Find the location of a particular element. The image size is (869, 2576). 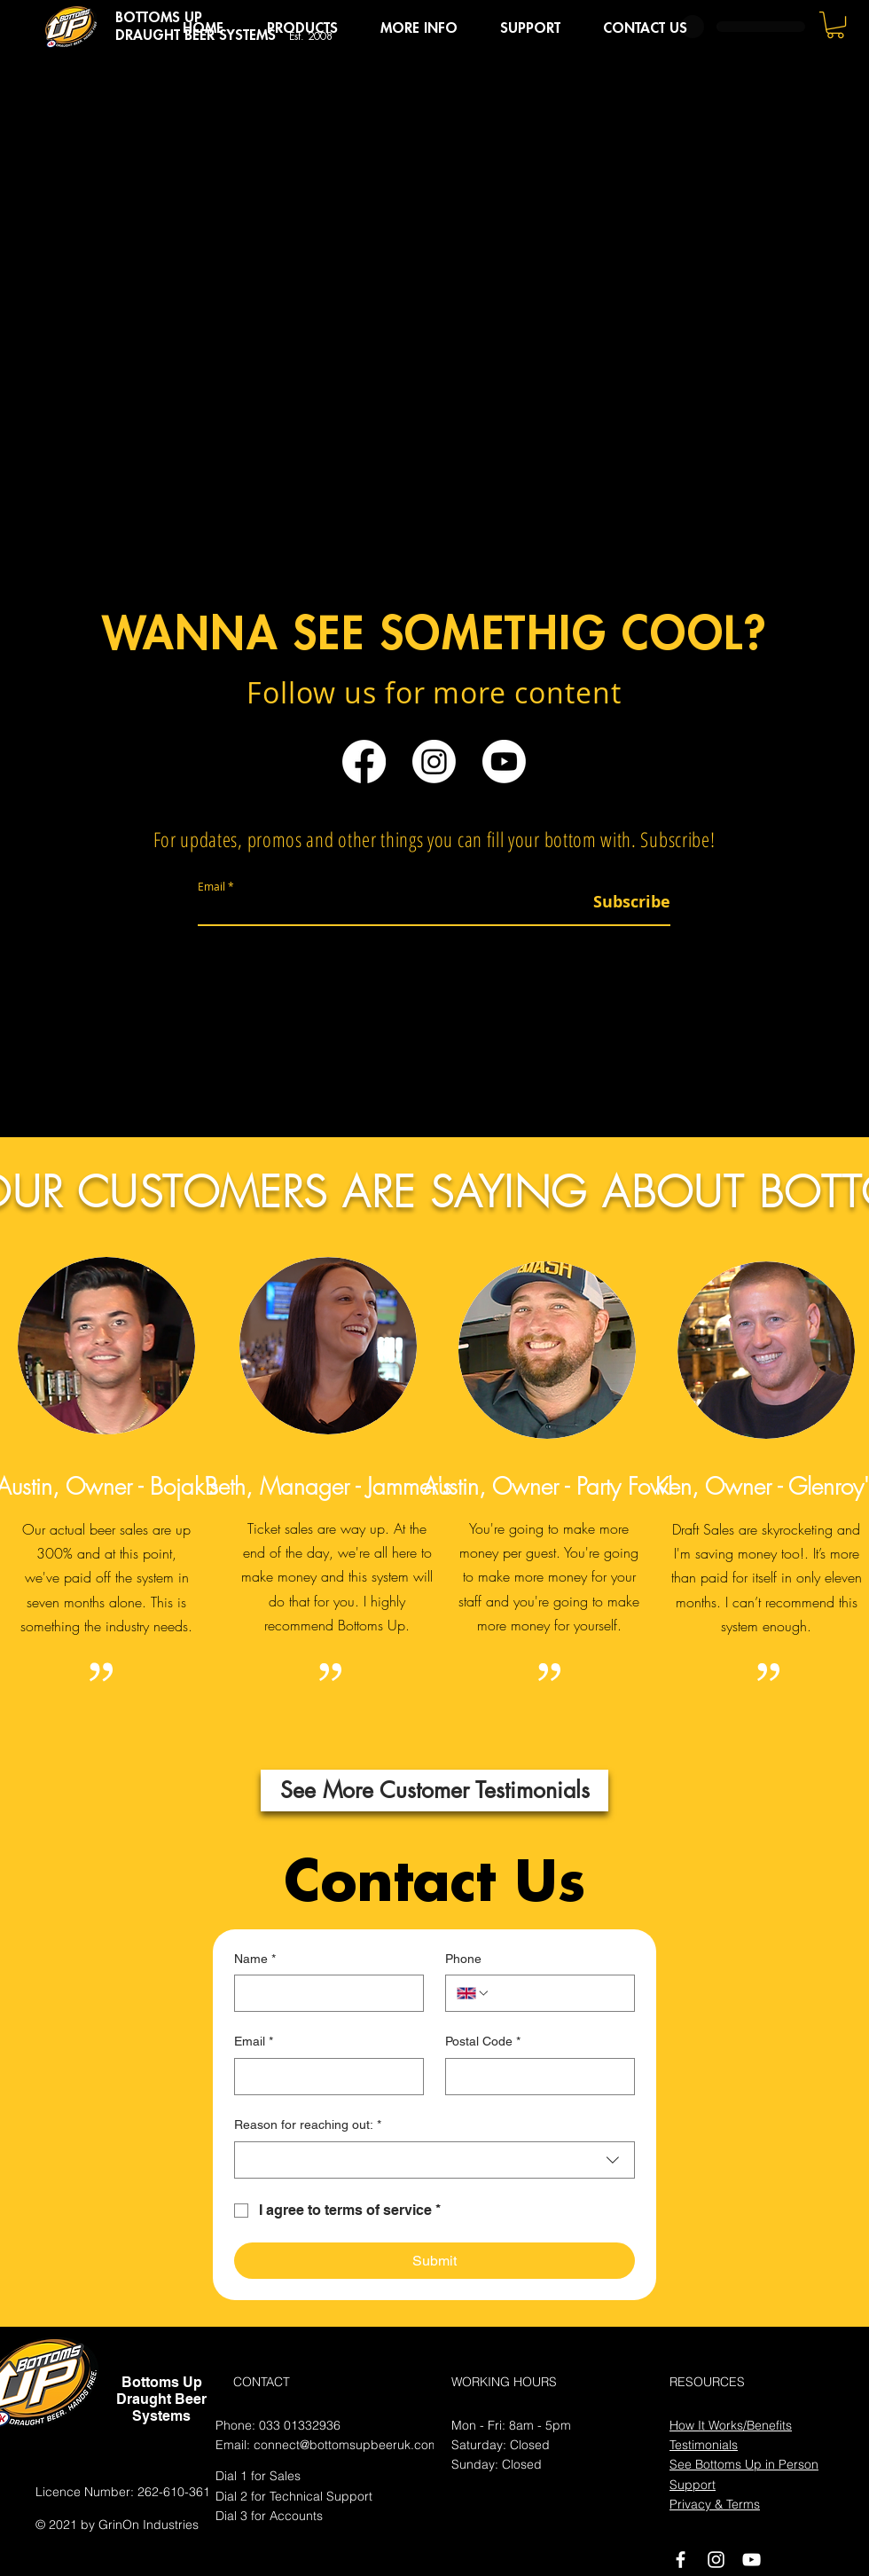

[Name] is located at coordinates (323, 1993).